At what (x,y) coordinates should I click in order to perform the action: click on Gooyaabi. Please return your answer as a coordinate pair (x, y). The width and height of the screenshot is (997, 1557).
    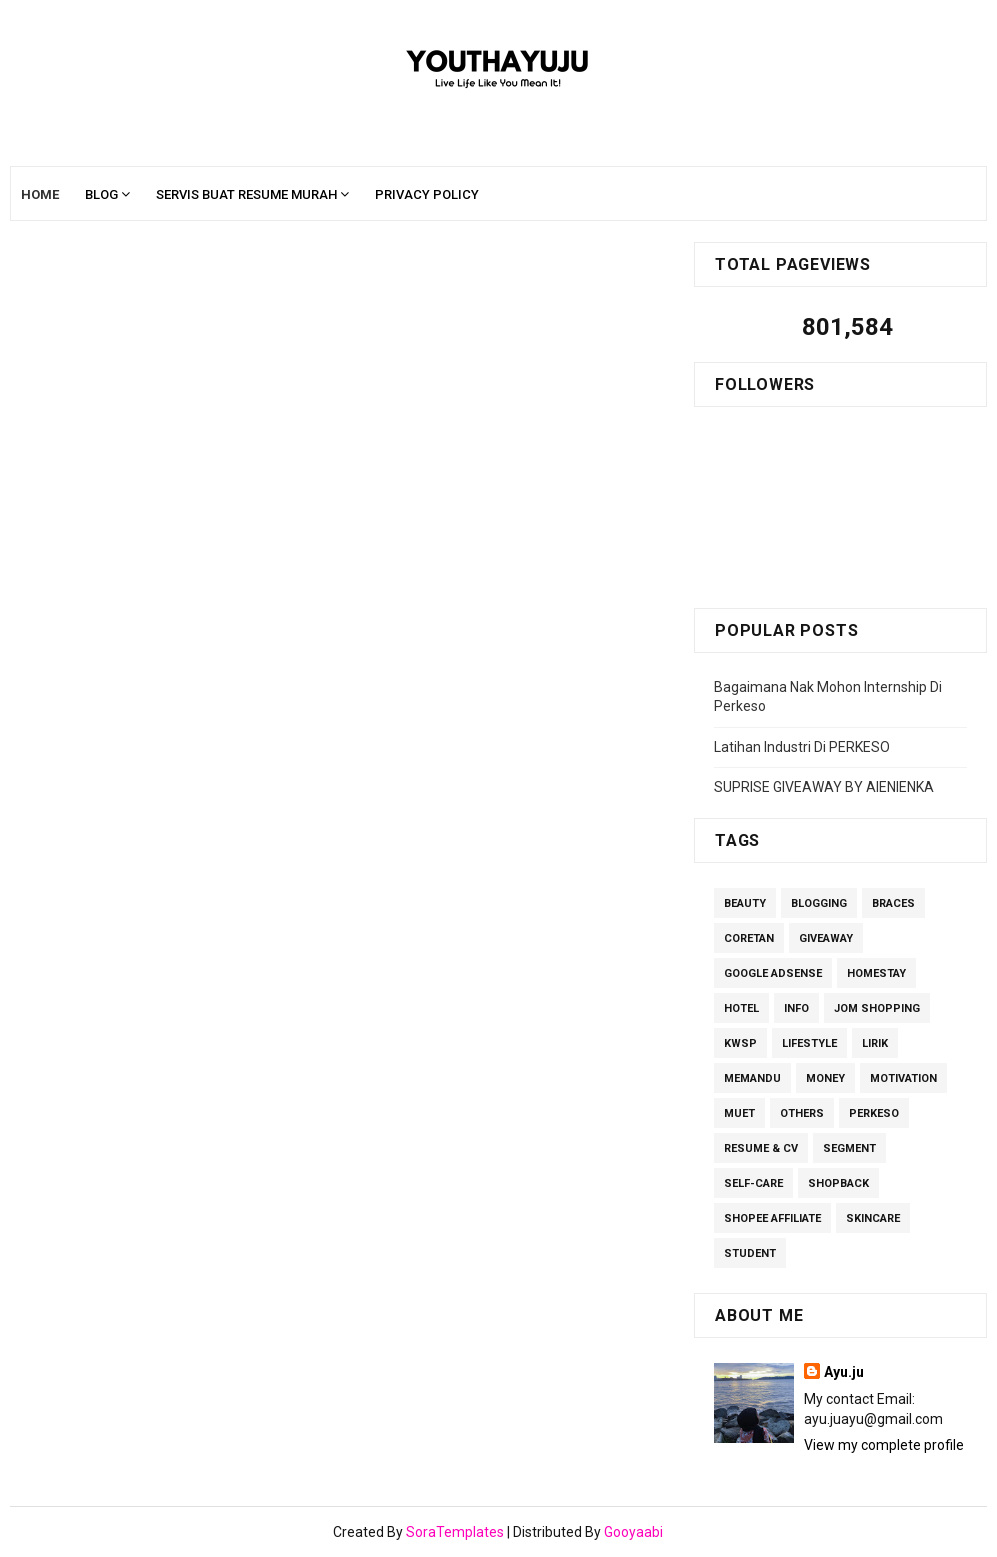
    Looking at the image, I should click on (633, 1532).